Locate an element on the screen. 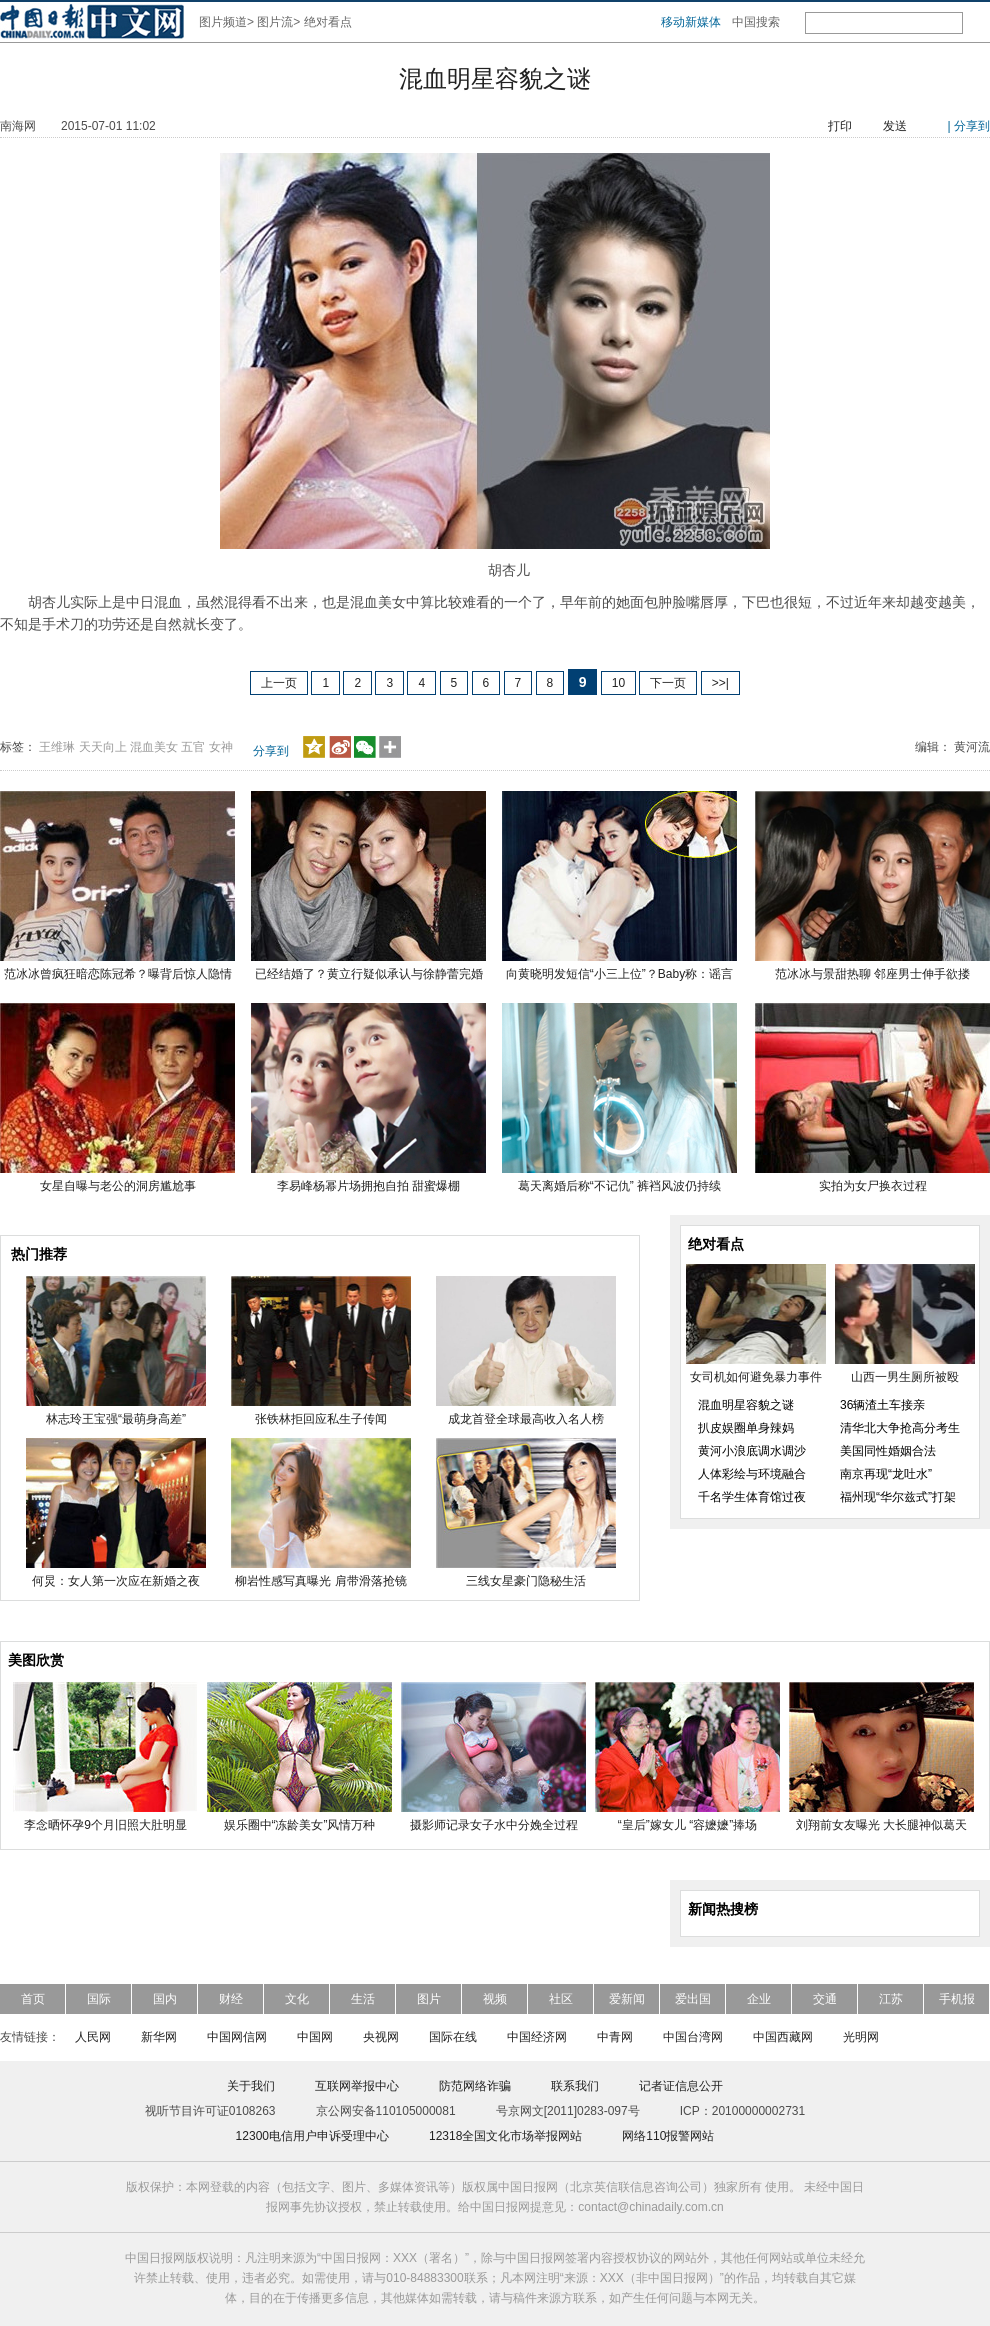 The image size is (990, 2326). 林志玲王宝强“最萌身高差” is located at coordinates (116, 1419).